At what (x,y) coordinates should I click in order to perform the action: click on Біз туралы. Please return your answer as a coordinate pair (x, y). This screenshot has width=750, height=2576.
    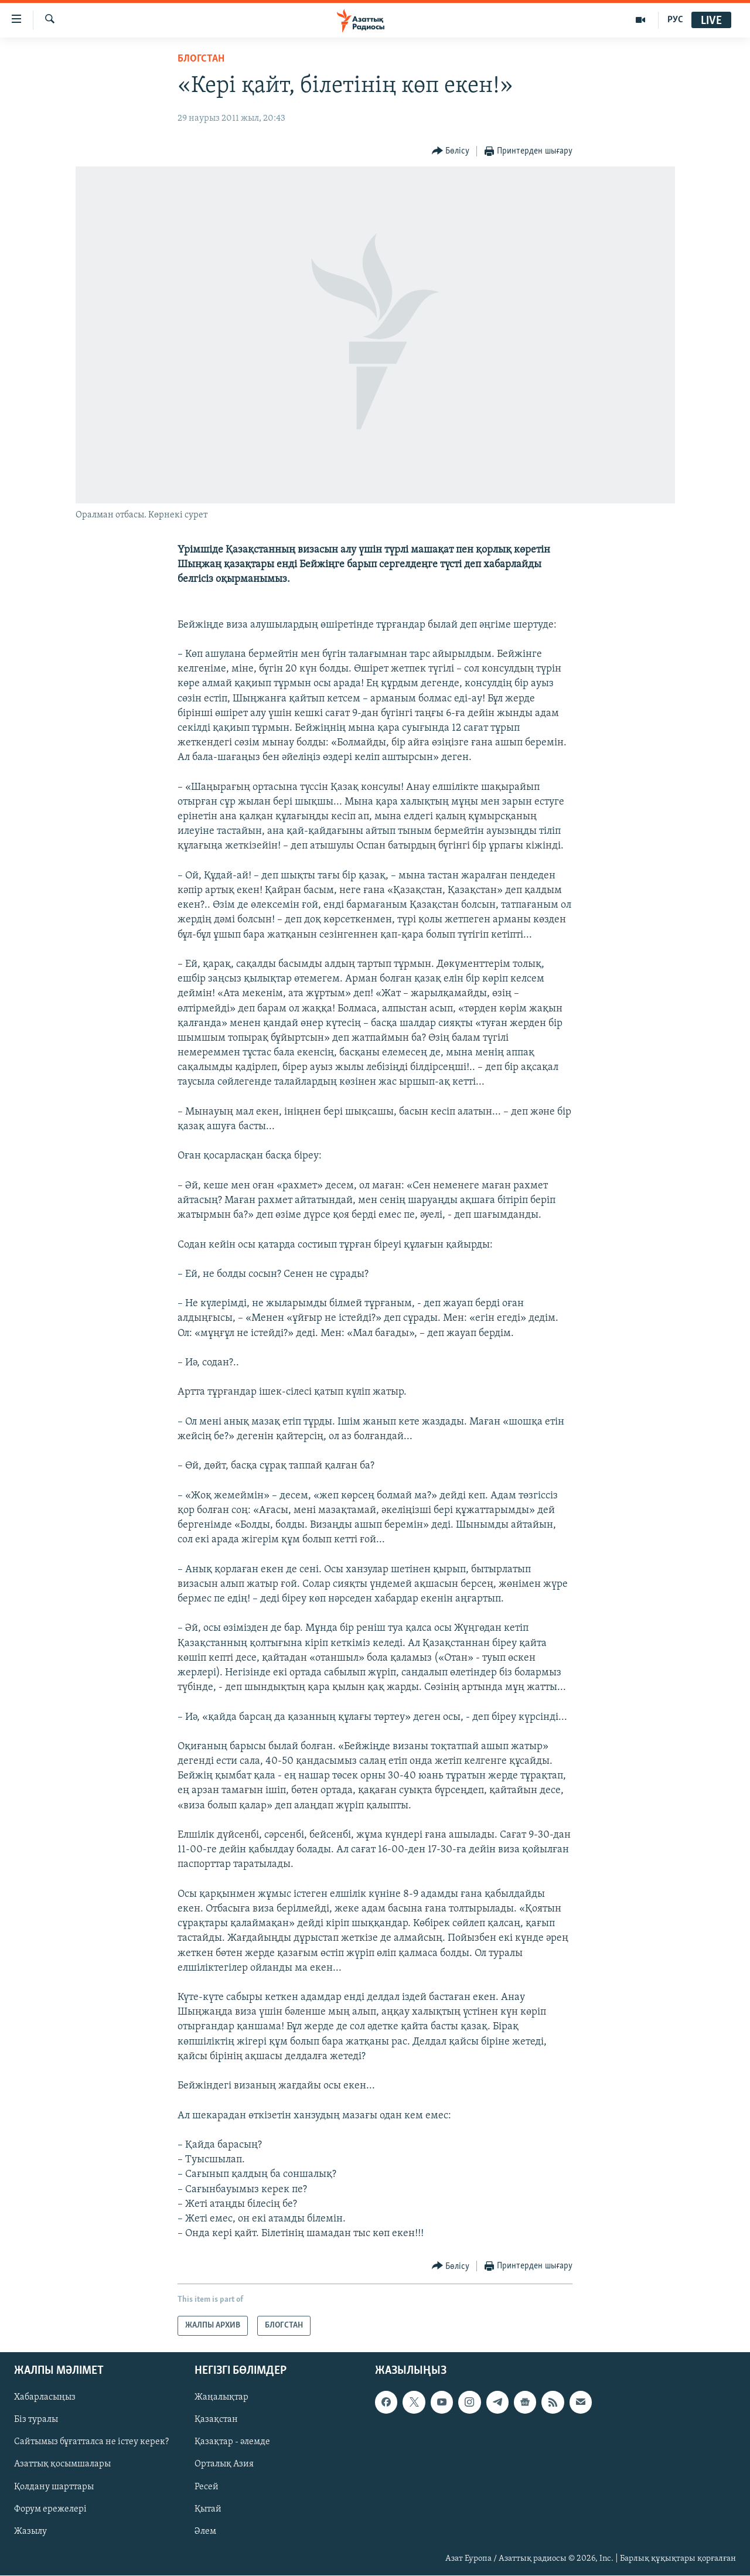
    Looking at the image, I should click on (36, 2420).